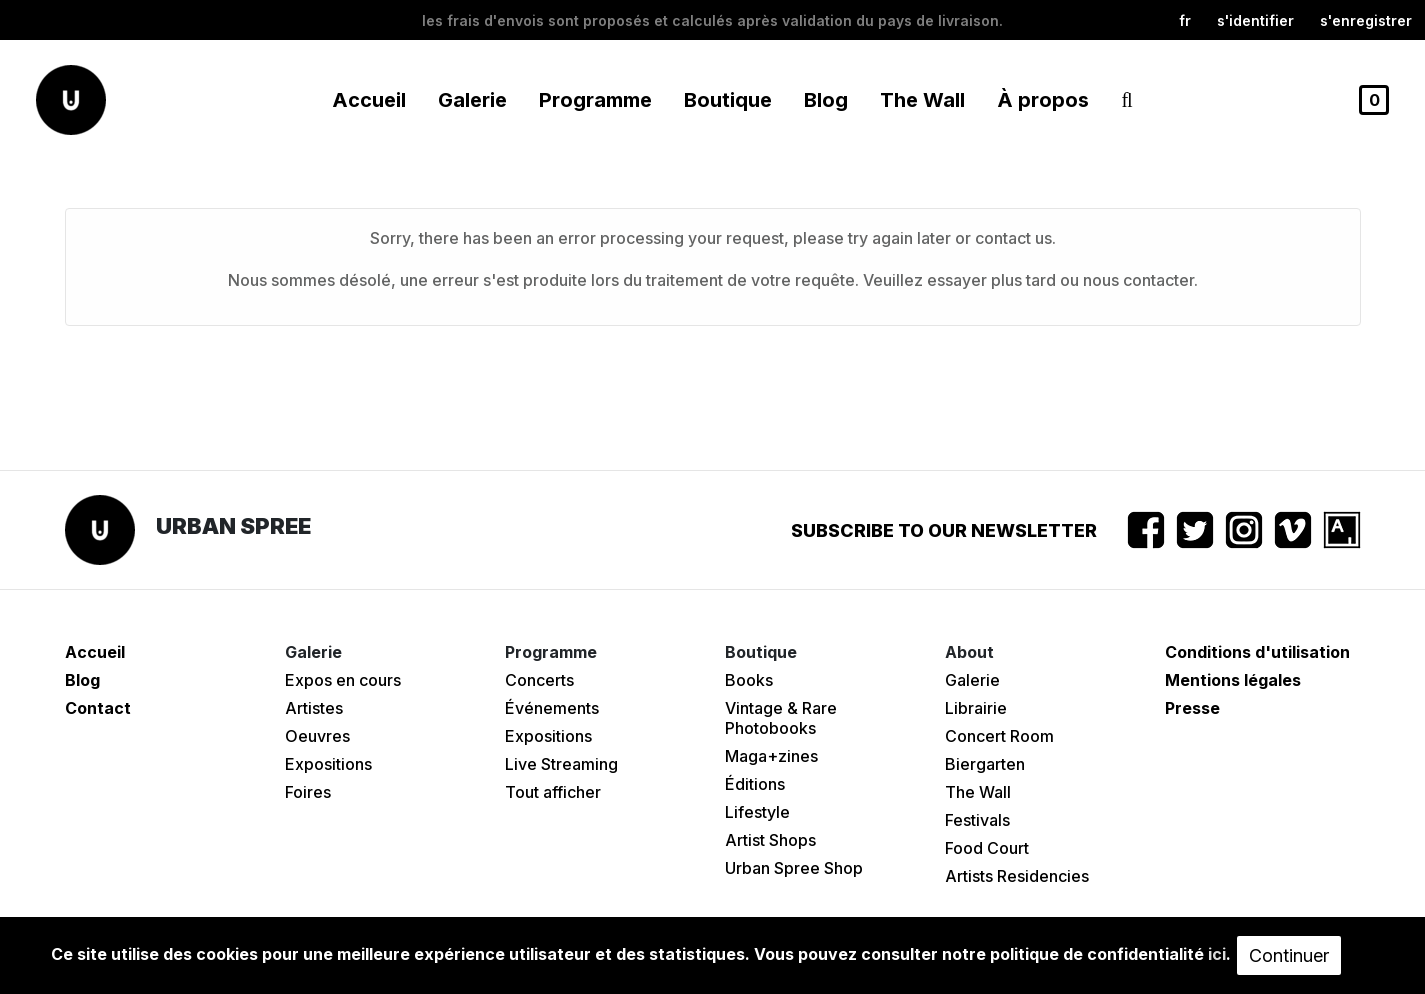 The image size is (1425, 994). Describe the element at coordinates (343, 680) in the screenshot. I see `Expos en cours` at that location.